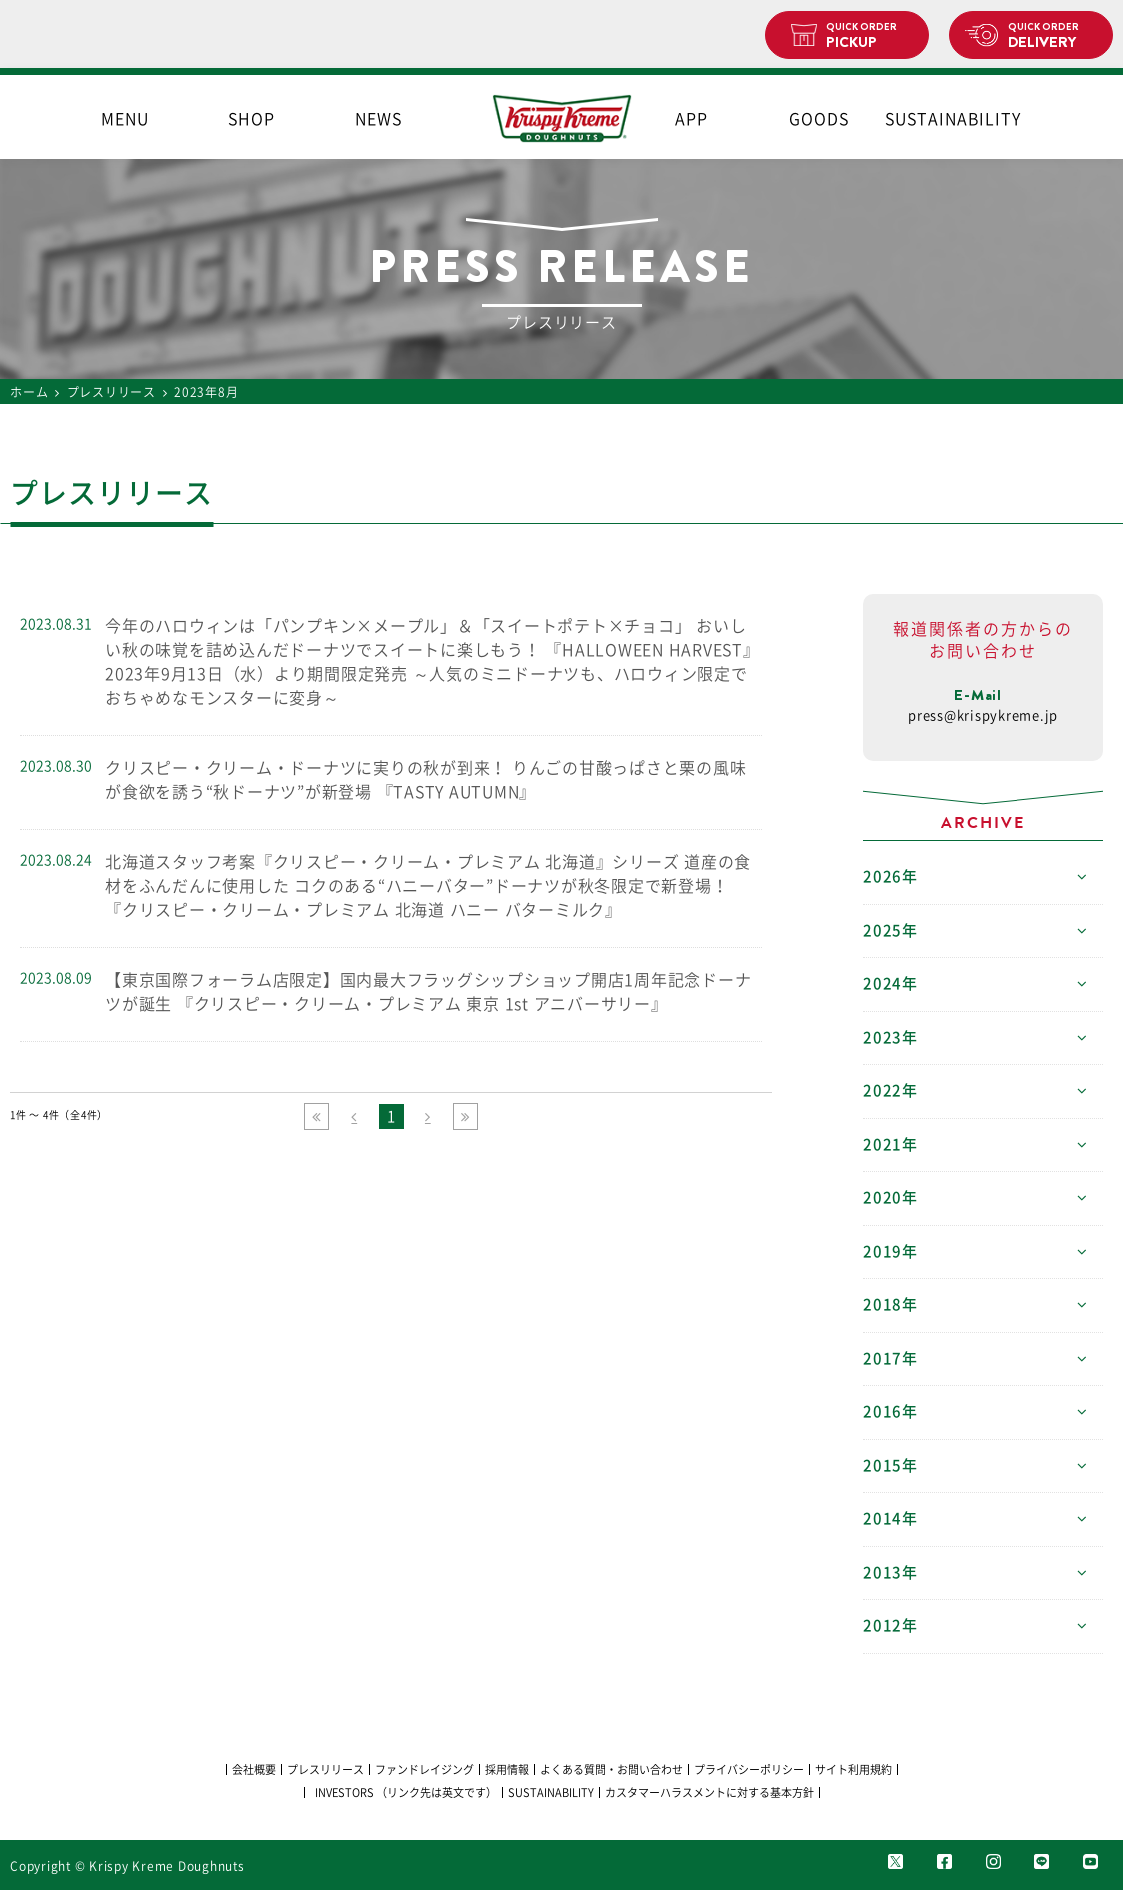  What do you see at coordinates (890, 1144) in the screenshot?
I see `2021年` at bounding box center [890, 1144].